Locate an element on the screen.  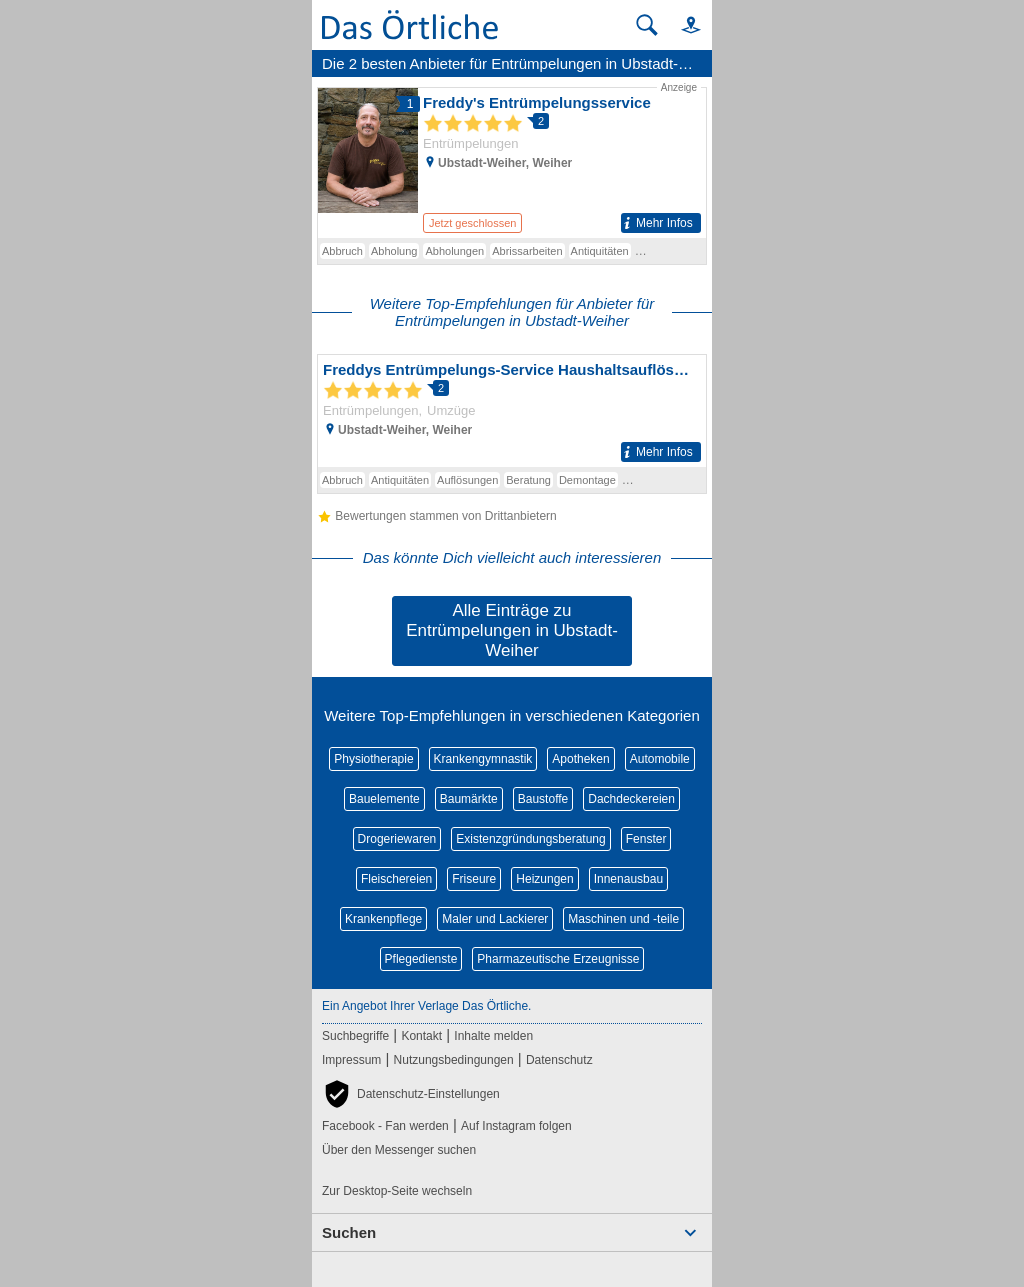
Impressum is located at coordinates (351, 1060).